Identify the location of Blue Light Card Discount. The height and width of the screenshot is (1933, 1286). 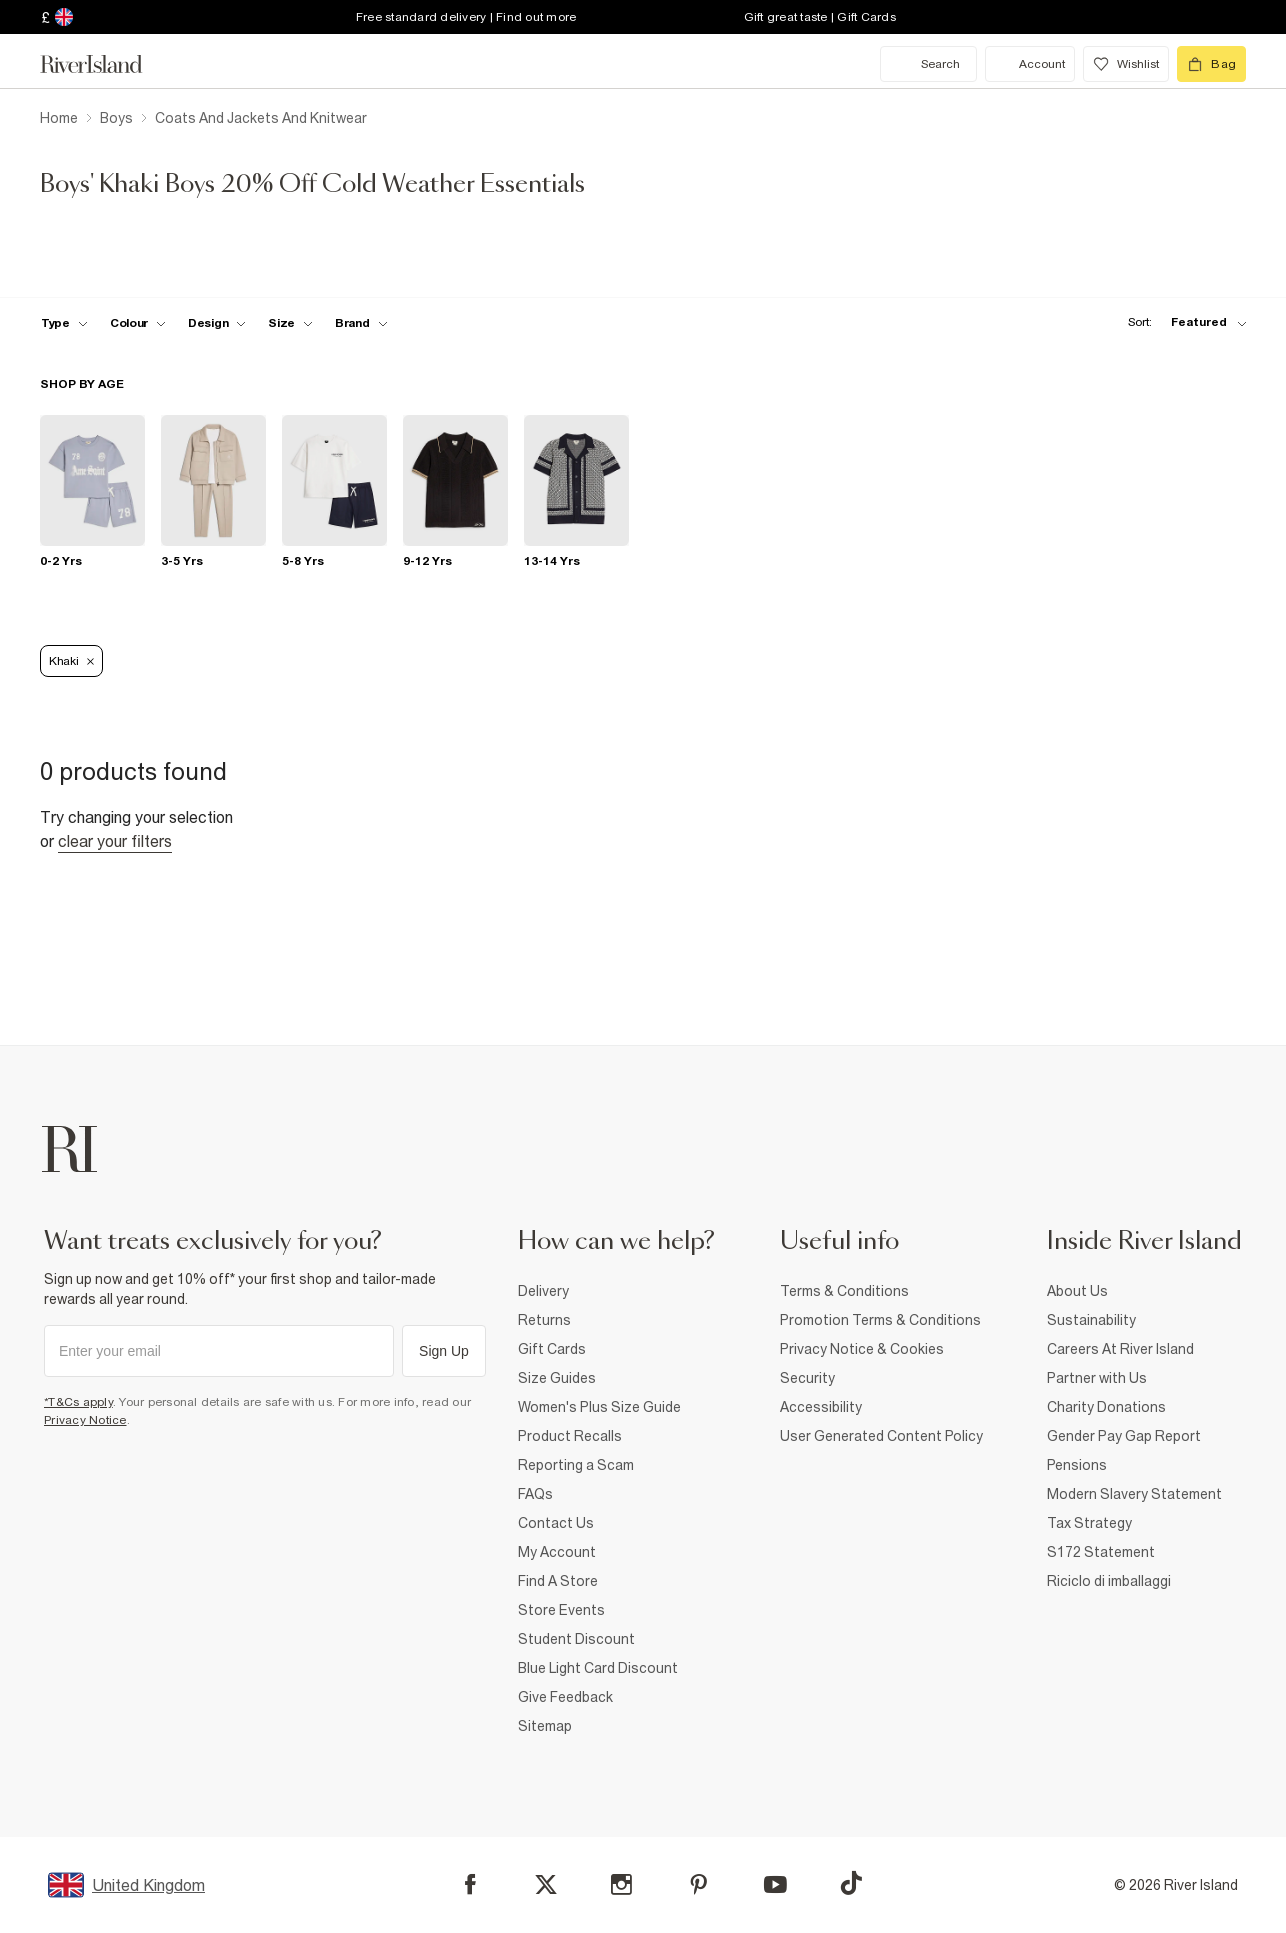
(598, 1668).